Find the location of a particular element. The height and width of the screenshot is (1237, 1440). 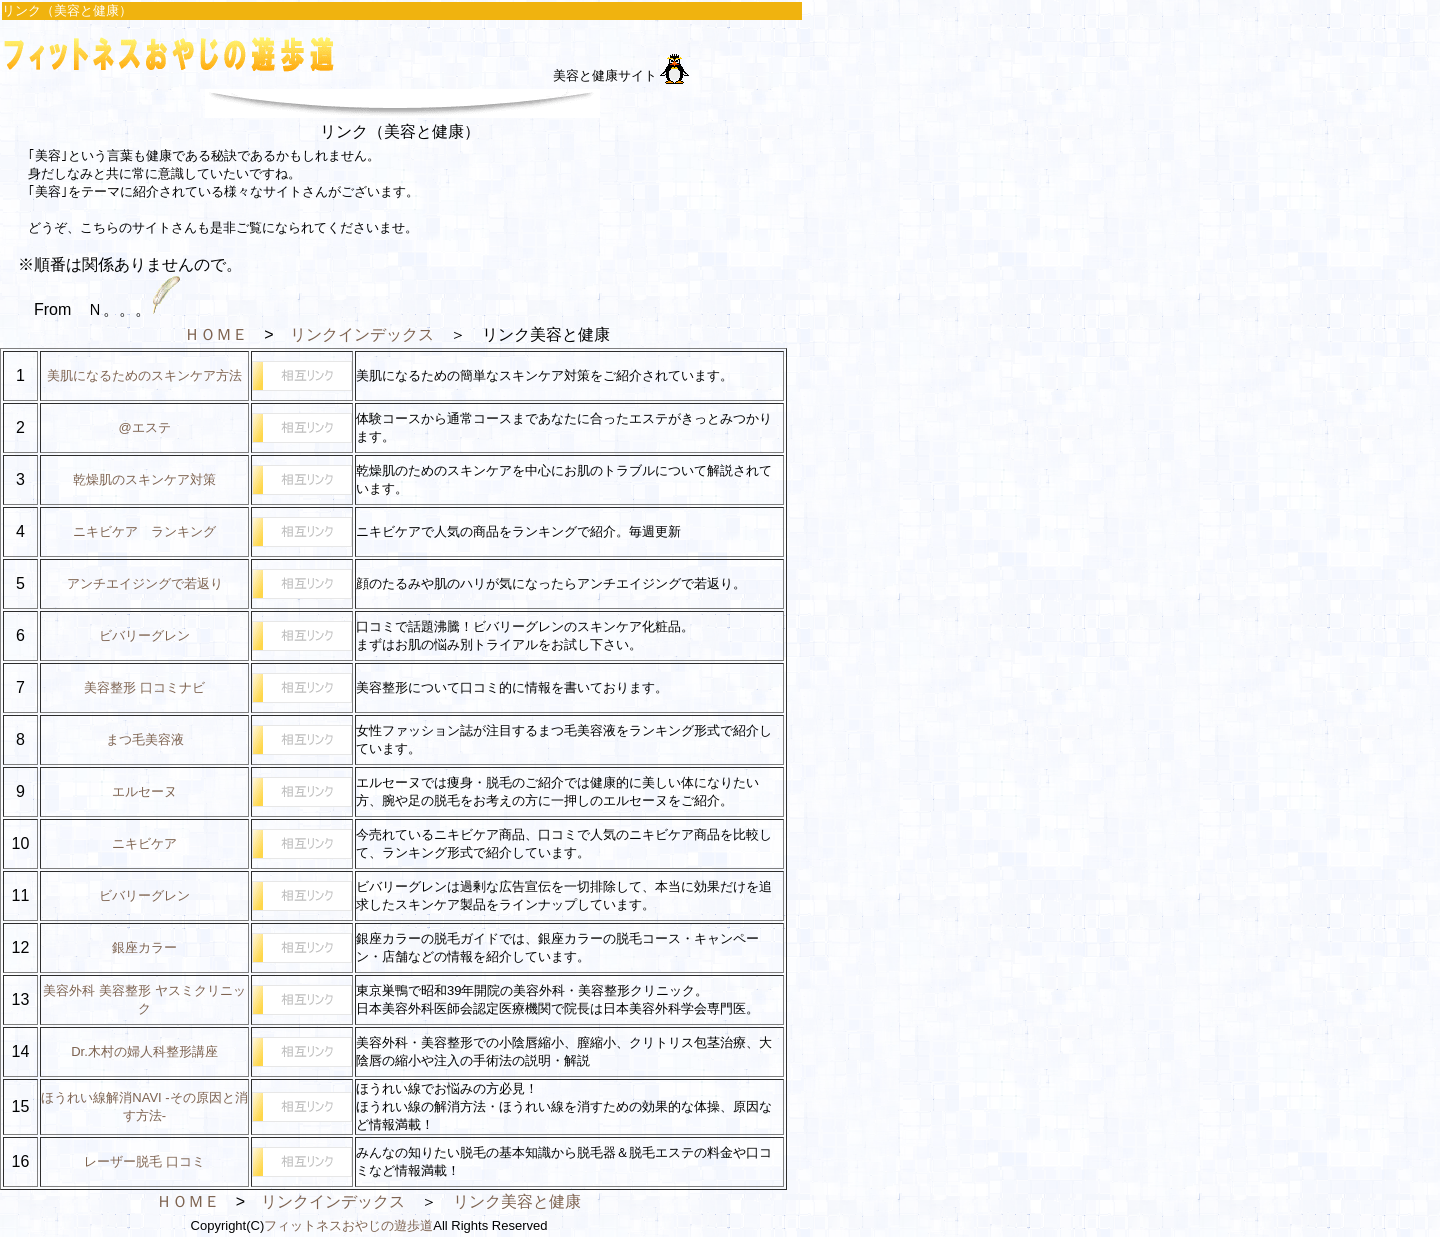

ニキビケア ランキング is located at coordinates (144, 531).